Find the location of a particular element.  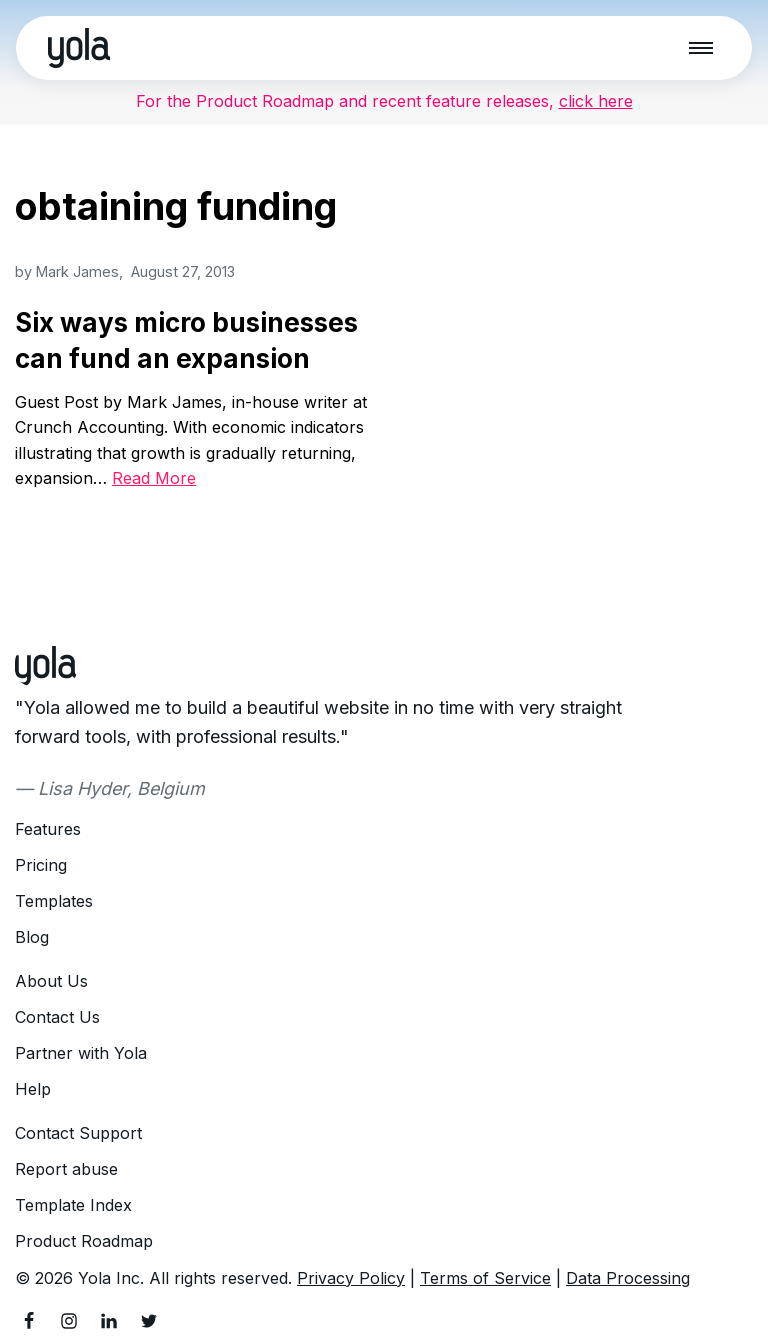

[Twitter] is located at coordinates (149, 1321).